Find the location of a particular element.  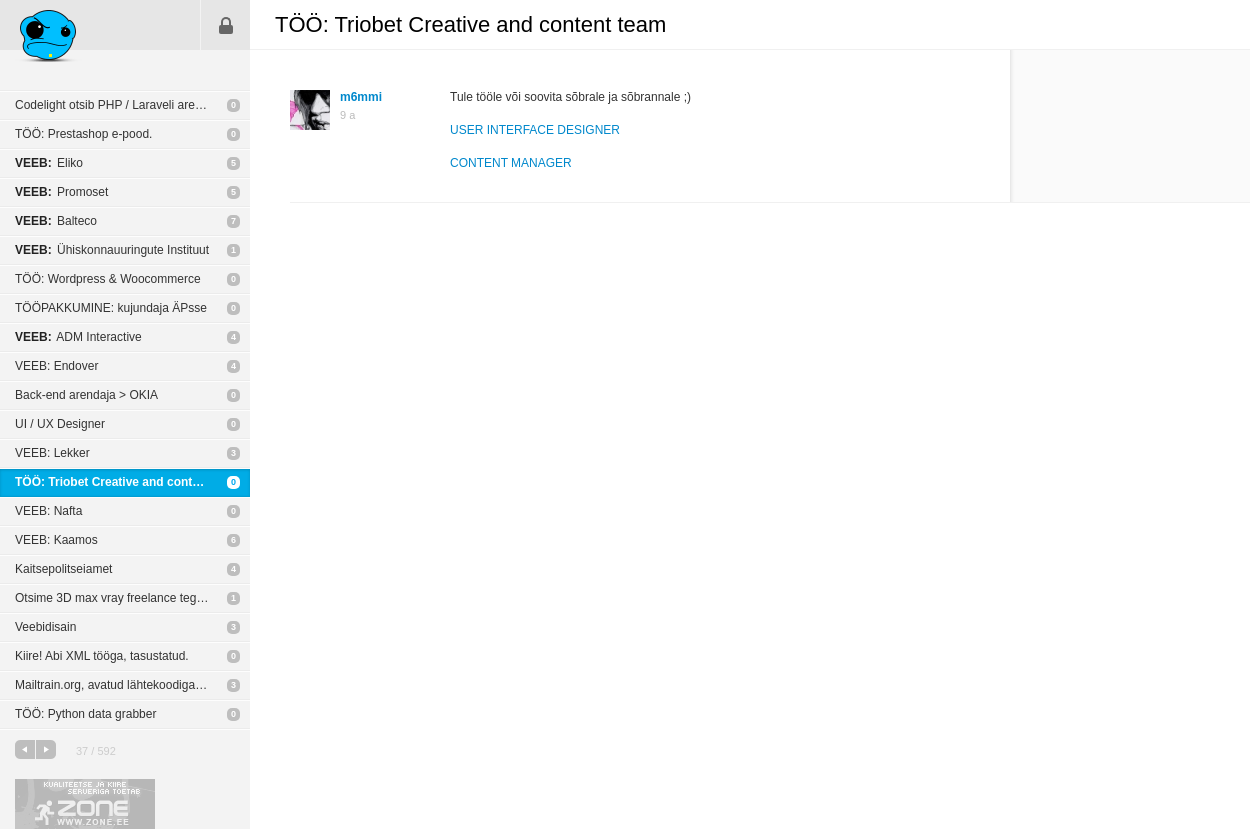

VEEB: Kaamos is located at coordinates (56, 540).